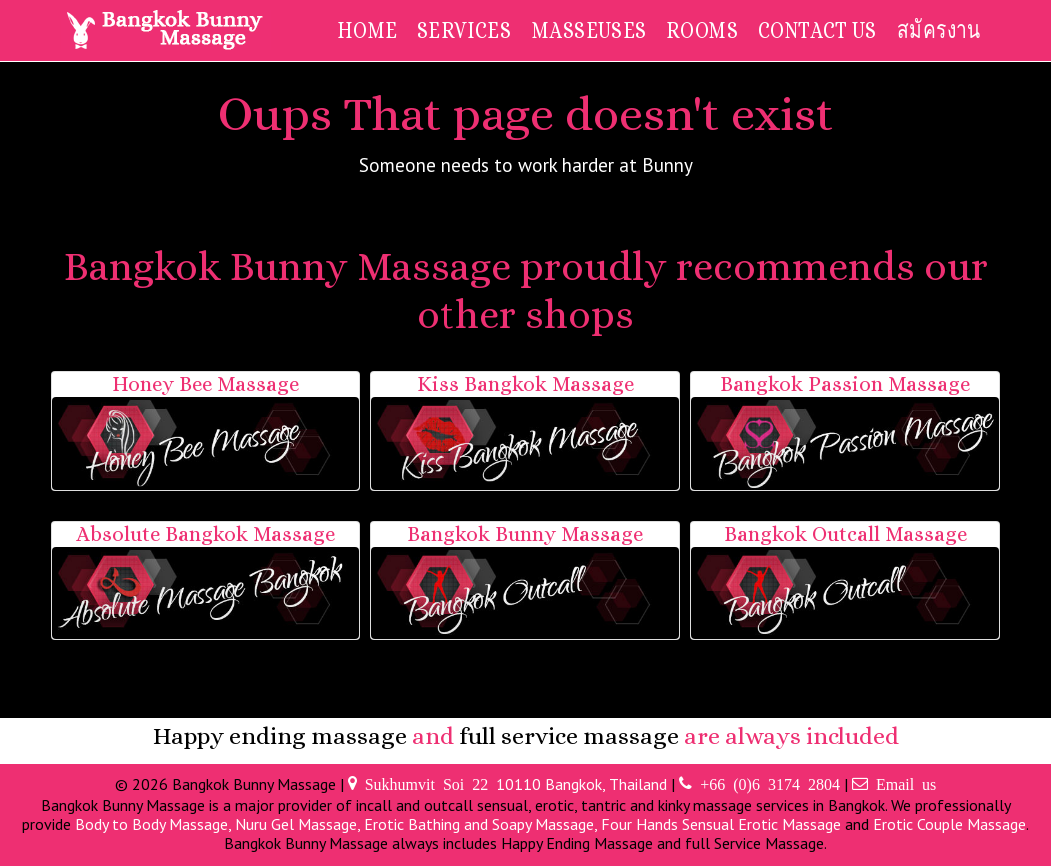 The image size is (1051, 866). What do you see at coordinates (155, 824) in the screenshot?
I see `Body to Body Massage,` at bounding box center [155, 824].